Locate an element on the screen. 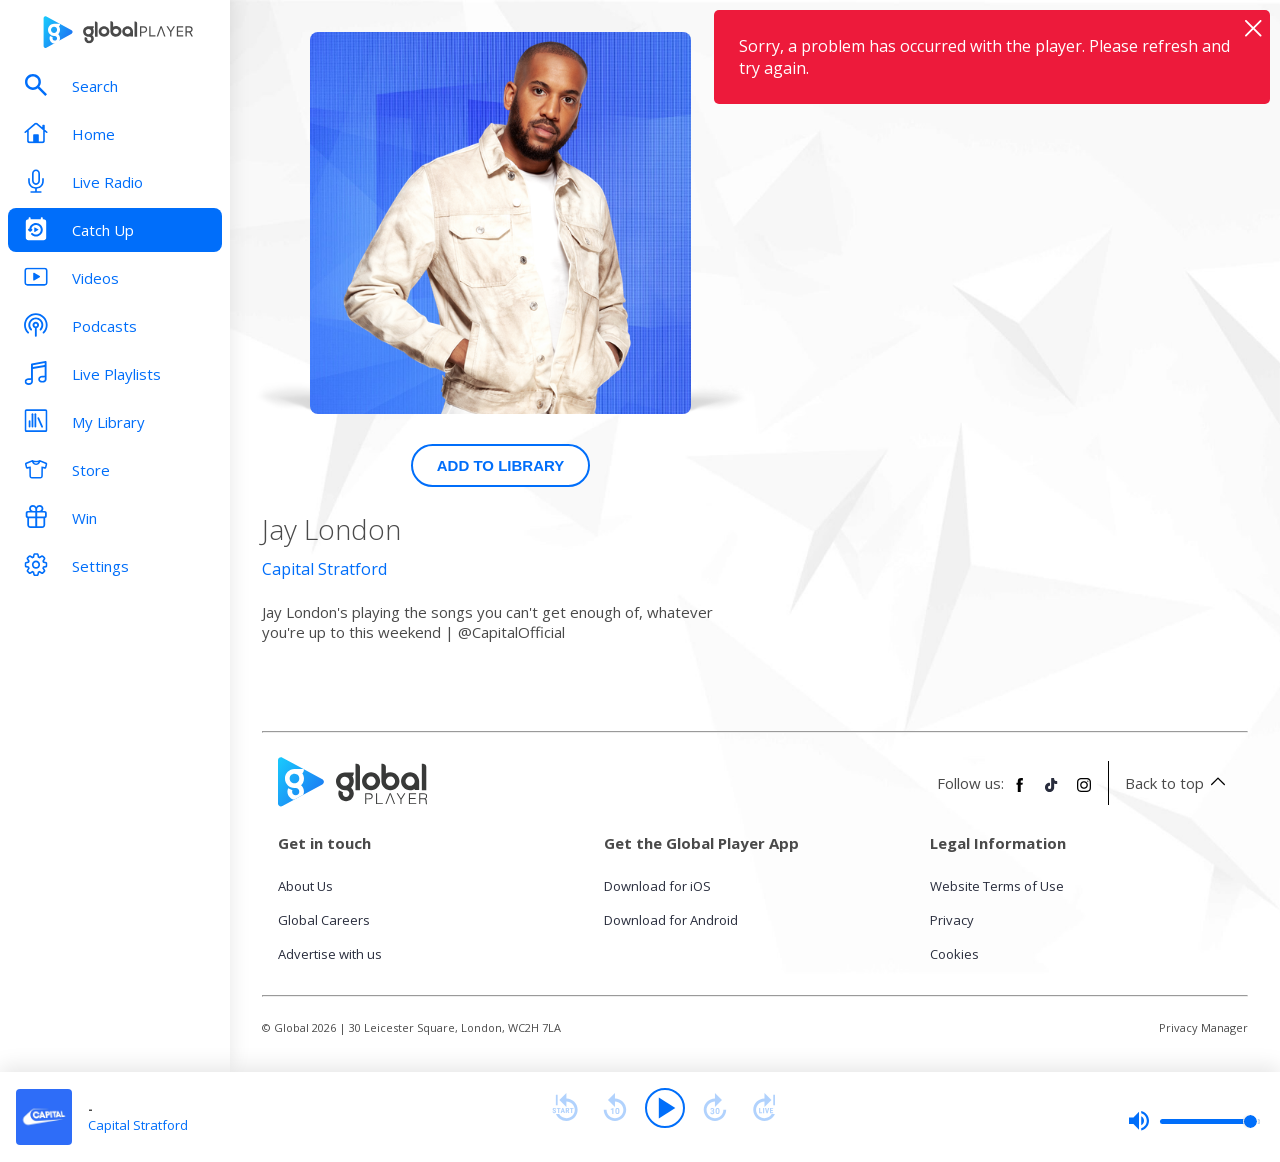 The image size is (1280, 1162). Privacy Manager is located at coordinates (1203, 1027).